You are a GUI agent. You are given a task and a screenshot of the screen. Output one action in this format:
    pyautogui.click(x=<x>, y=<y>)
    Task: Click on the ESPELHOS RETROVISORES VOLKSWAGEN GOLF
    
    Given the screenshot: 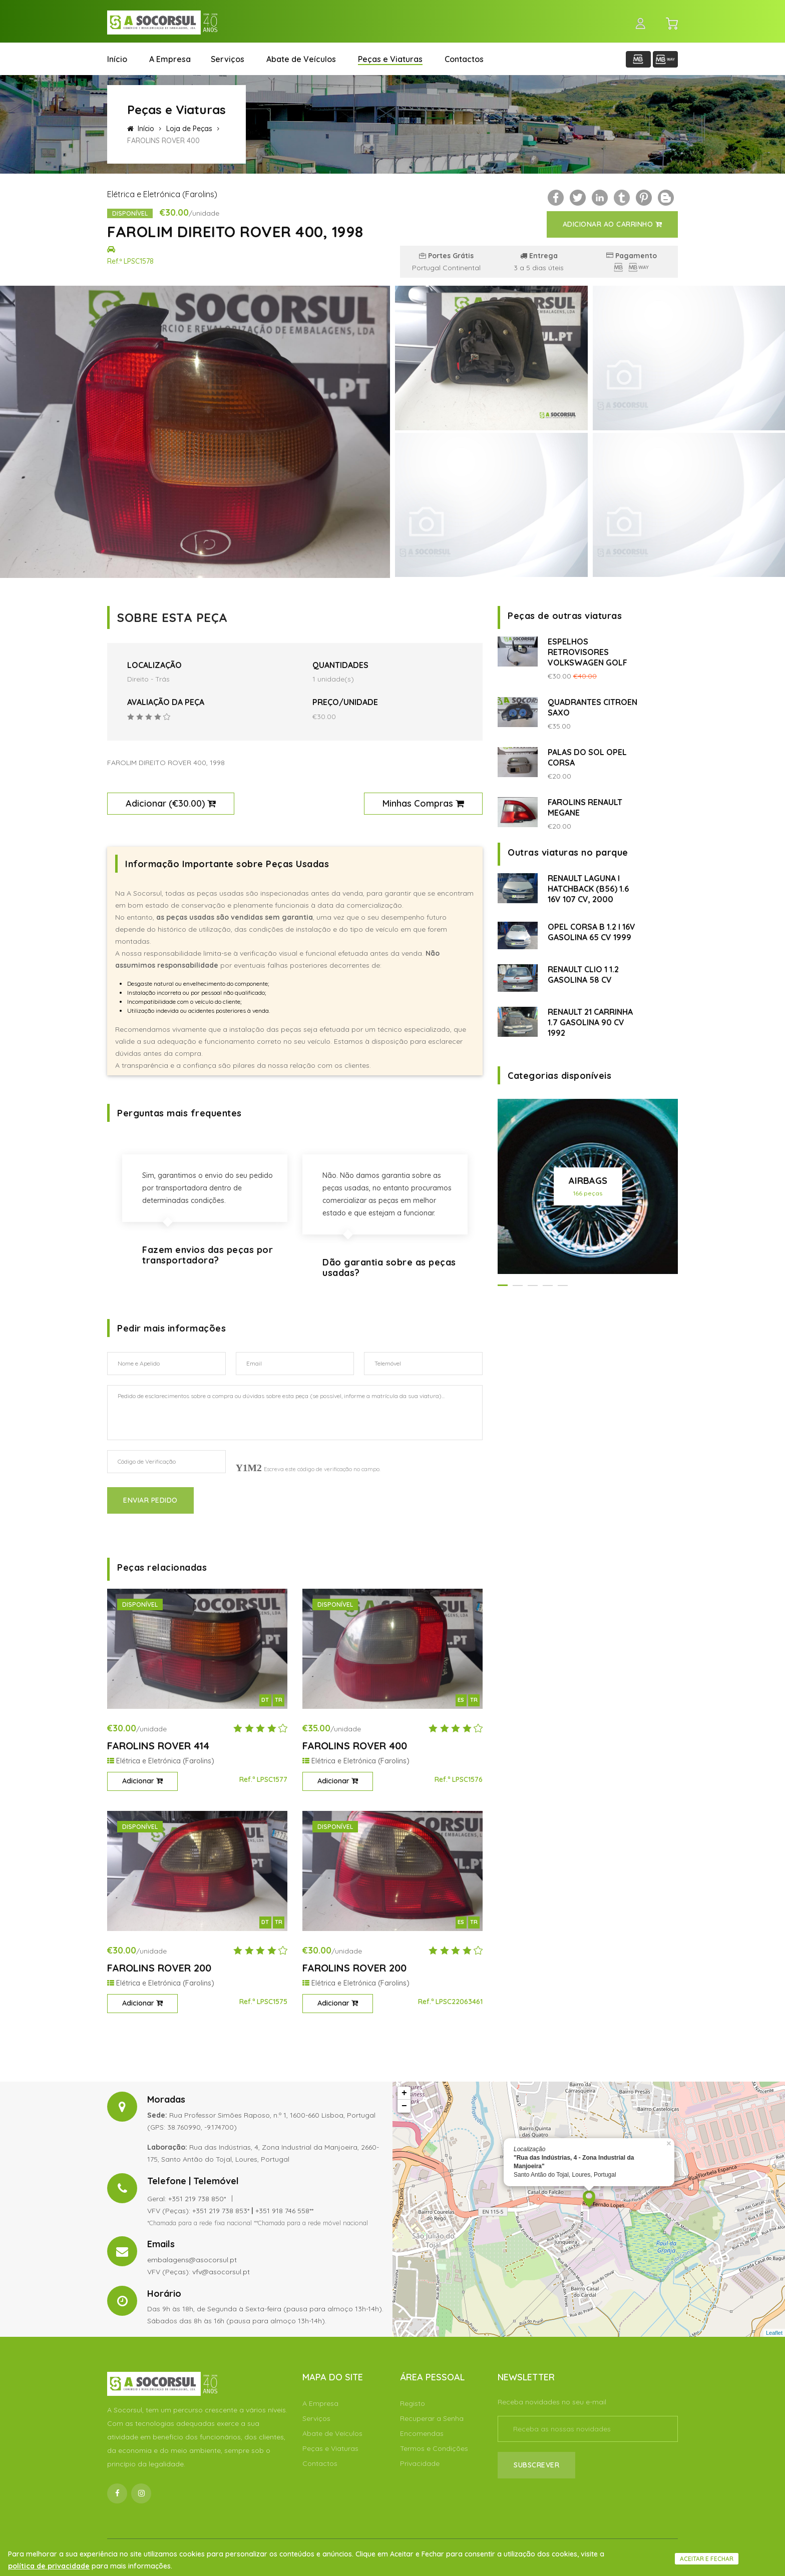 What is the action you would take?
    pyautogui.click(x=587, y=652)
    